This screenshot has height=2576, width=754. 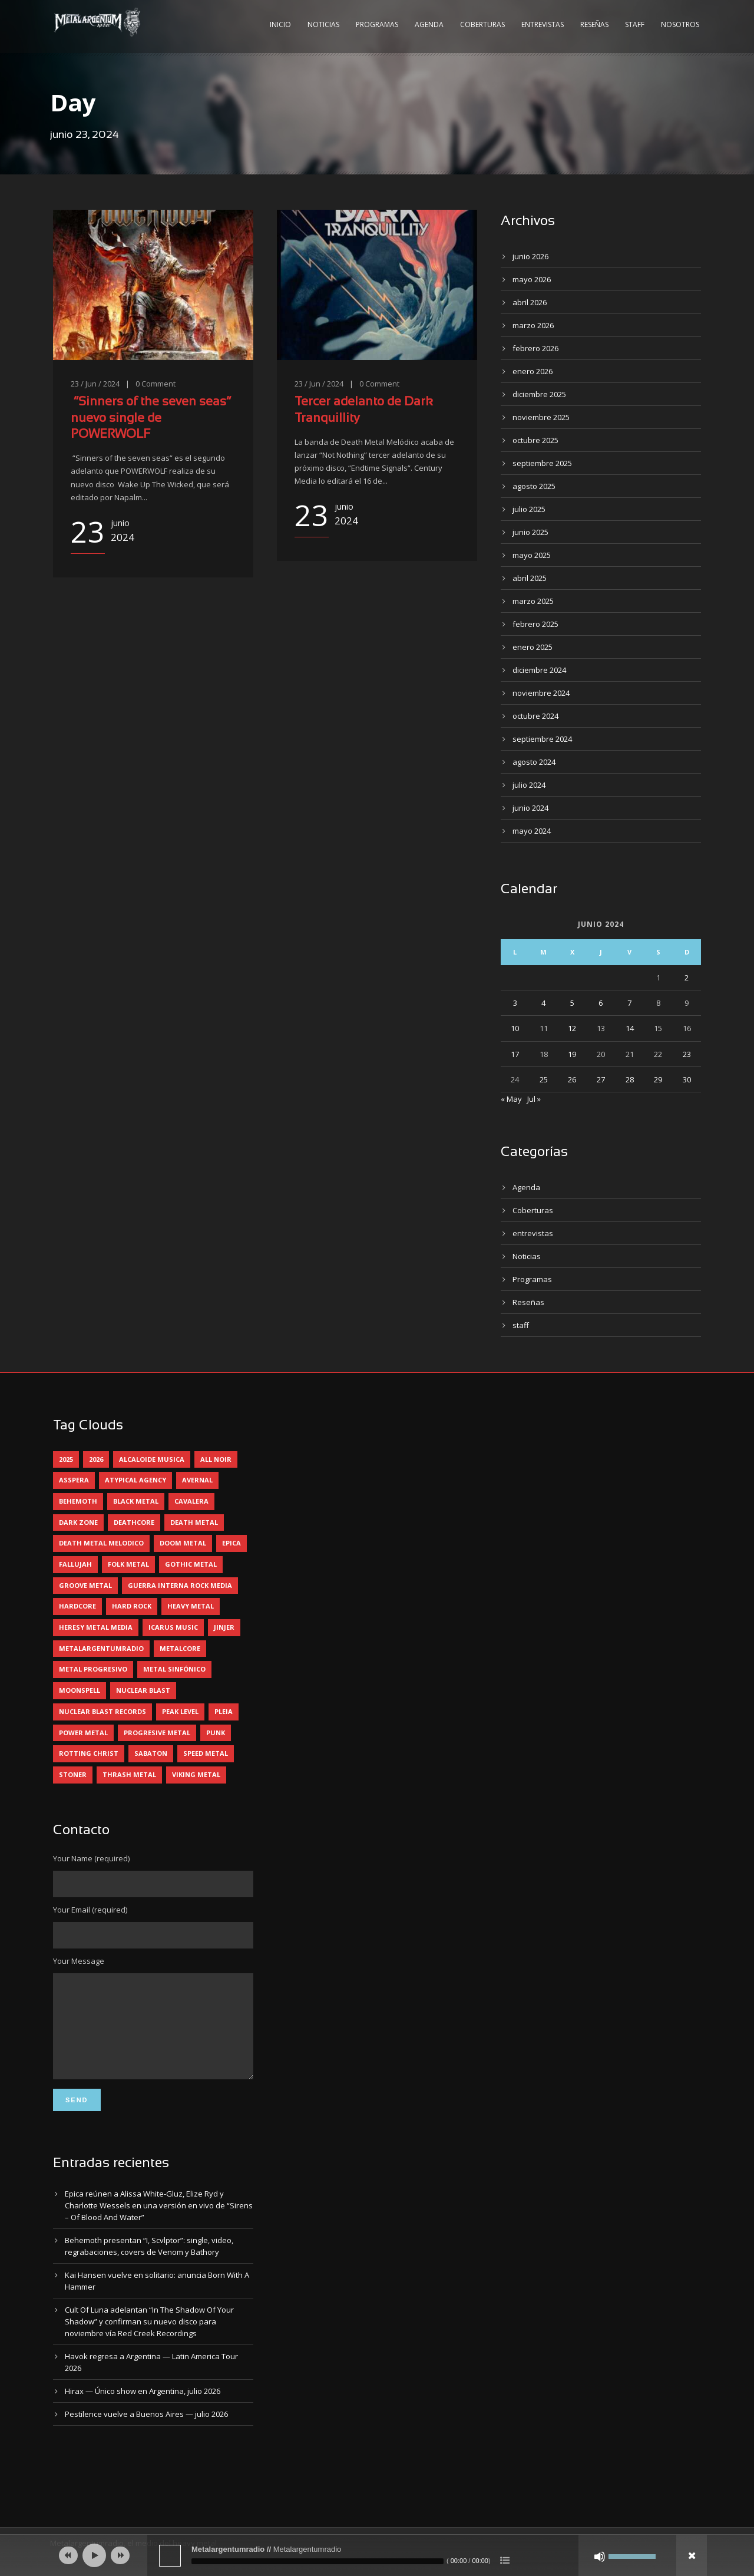 I want to click on [application], so click(x=377, y=2555).